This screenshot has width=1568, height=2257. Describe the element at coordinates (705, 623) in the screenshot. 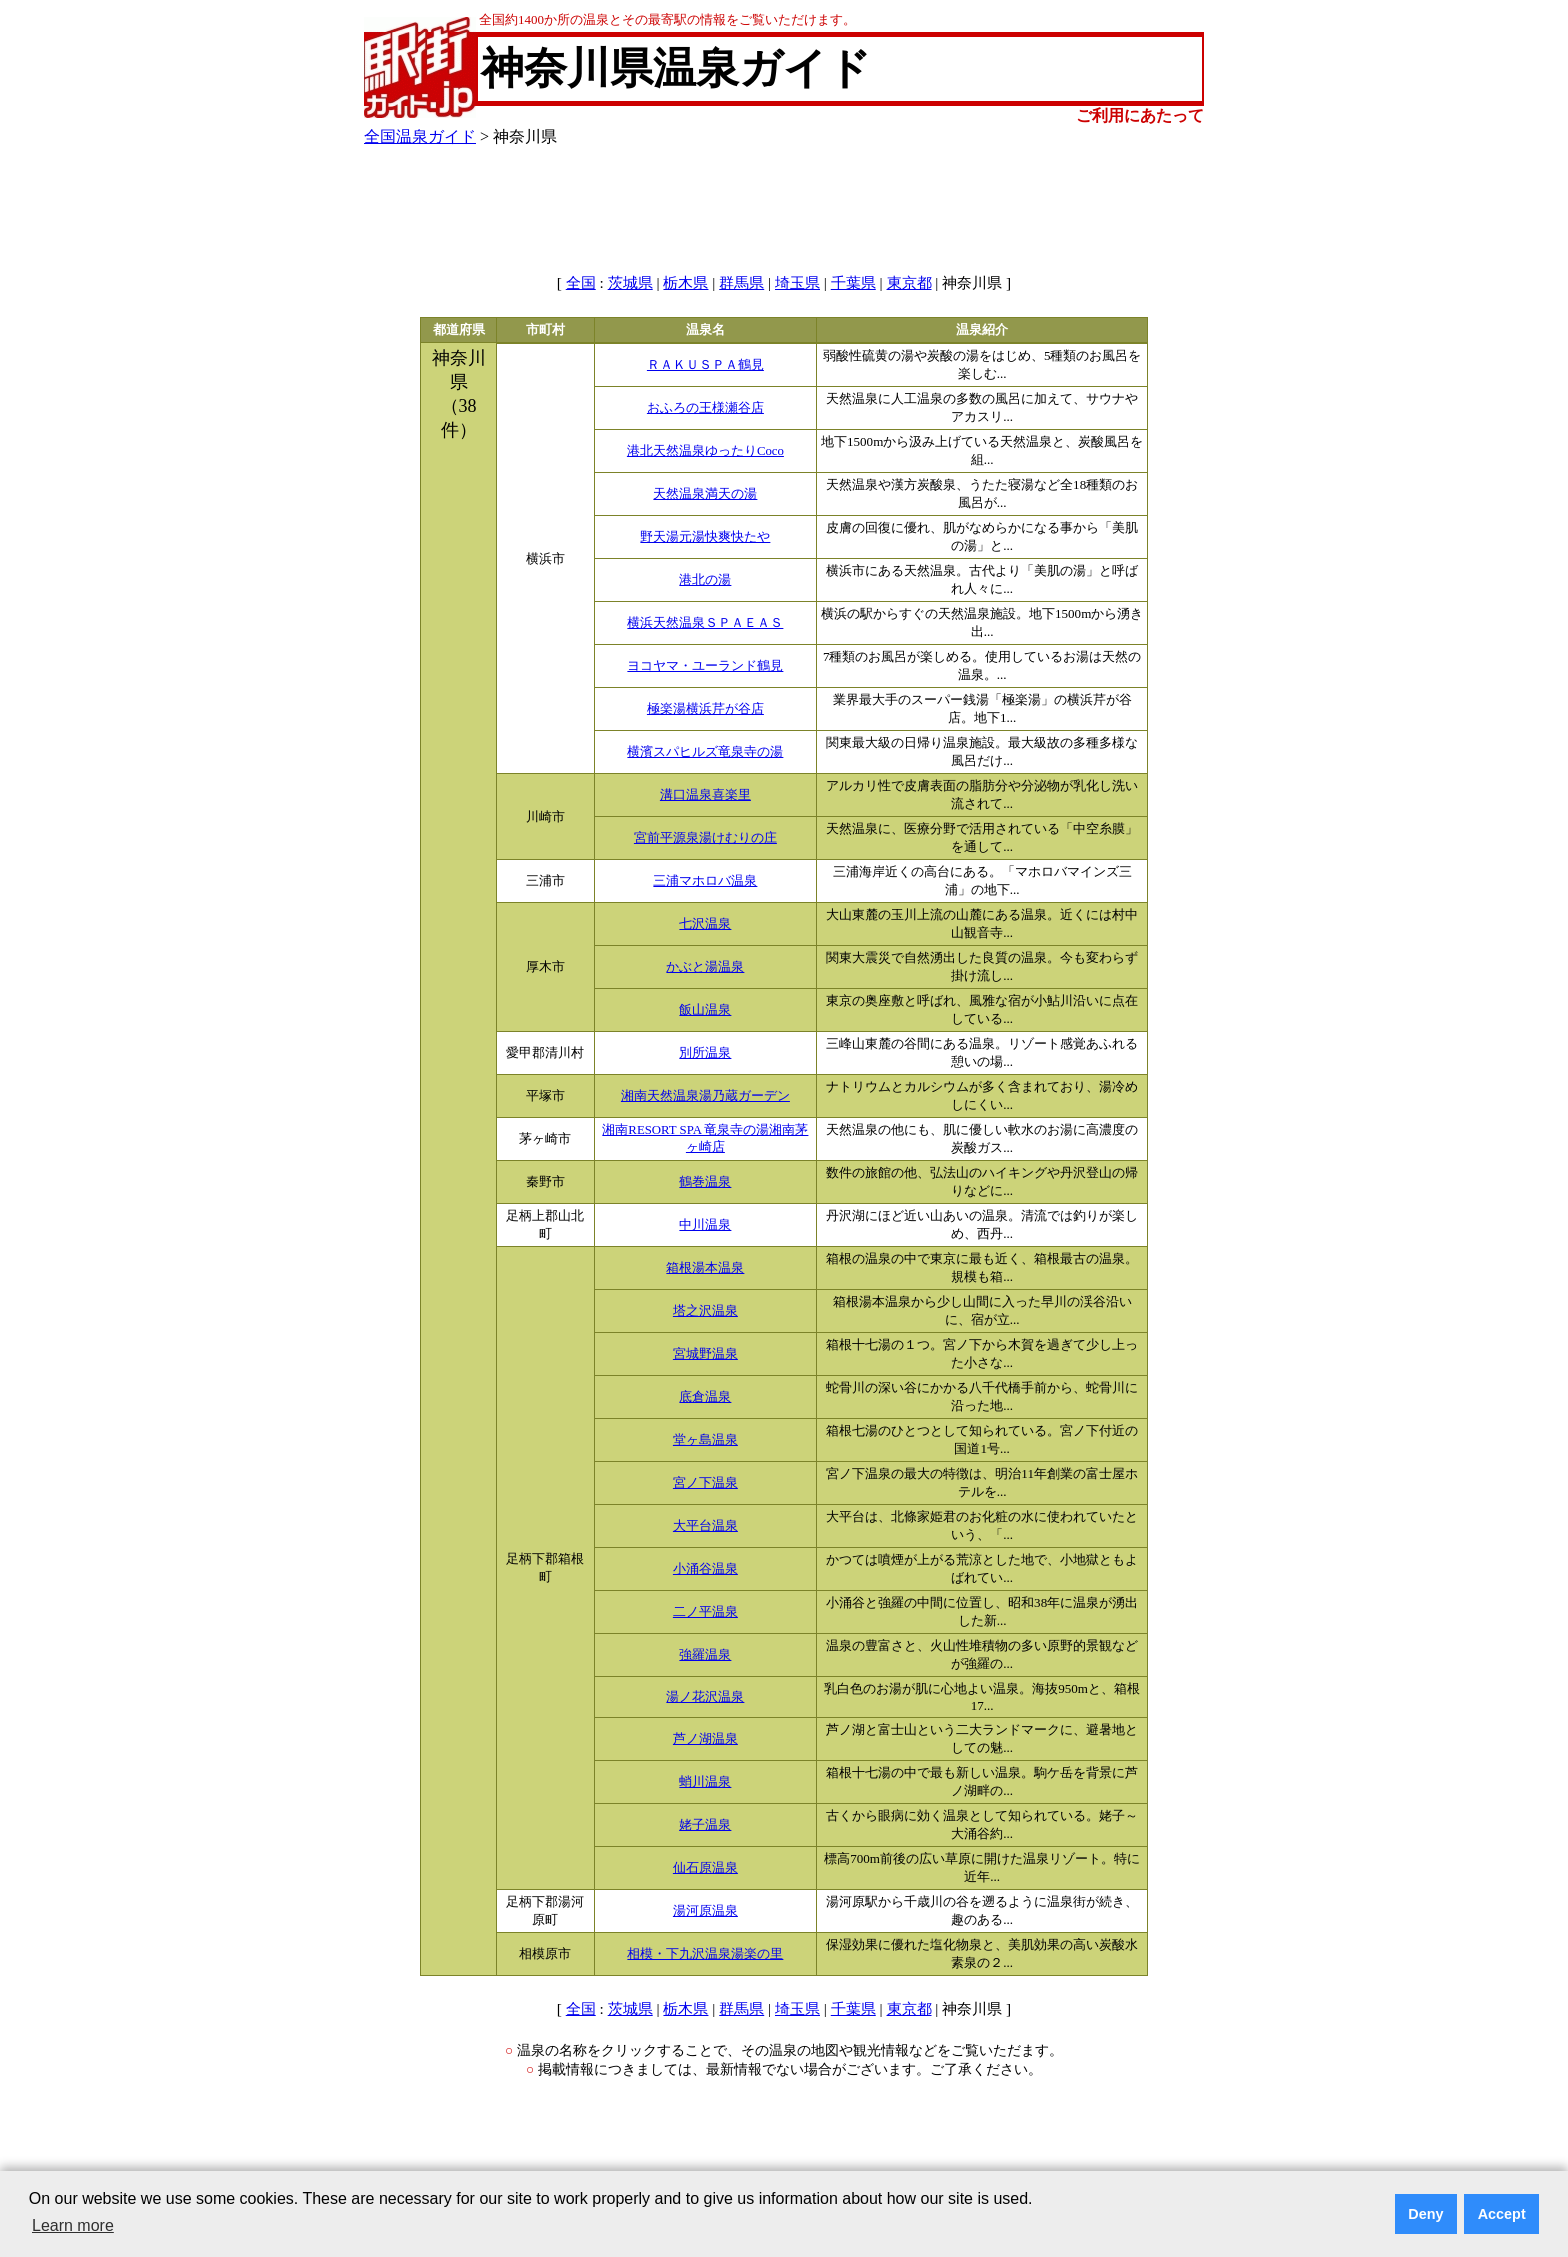

I see `横浜天然温泉ＳＰＡＥＡＳ` at that location.